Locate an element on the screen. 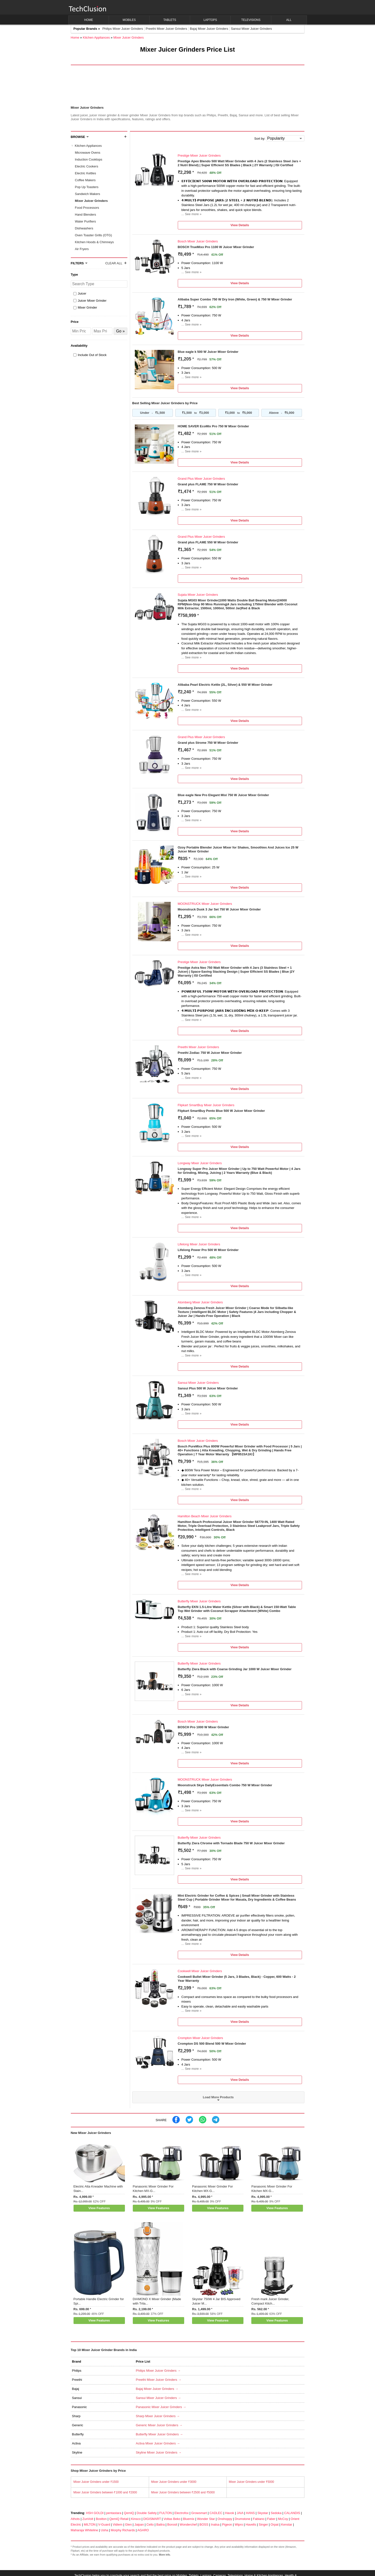 The width and height of the screenshot is (375, 2576). Glen is located at coordinates (128, 2524).